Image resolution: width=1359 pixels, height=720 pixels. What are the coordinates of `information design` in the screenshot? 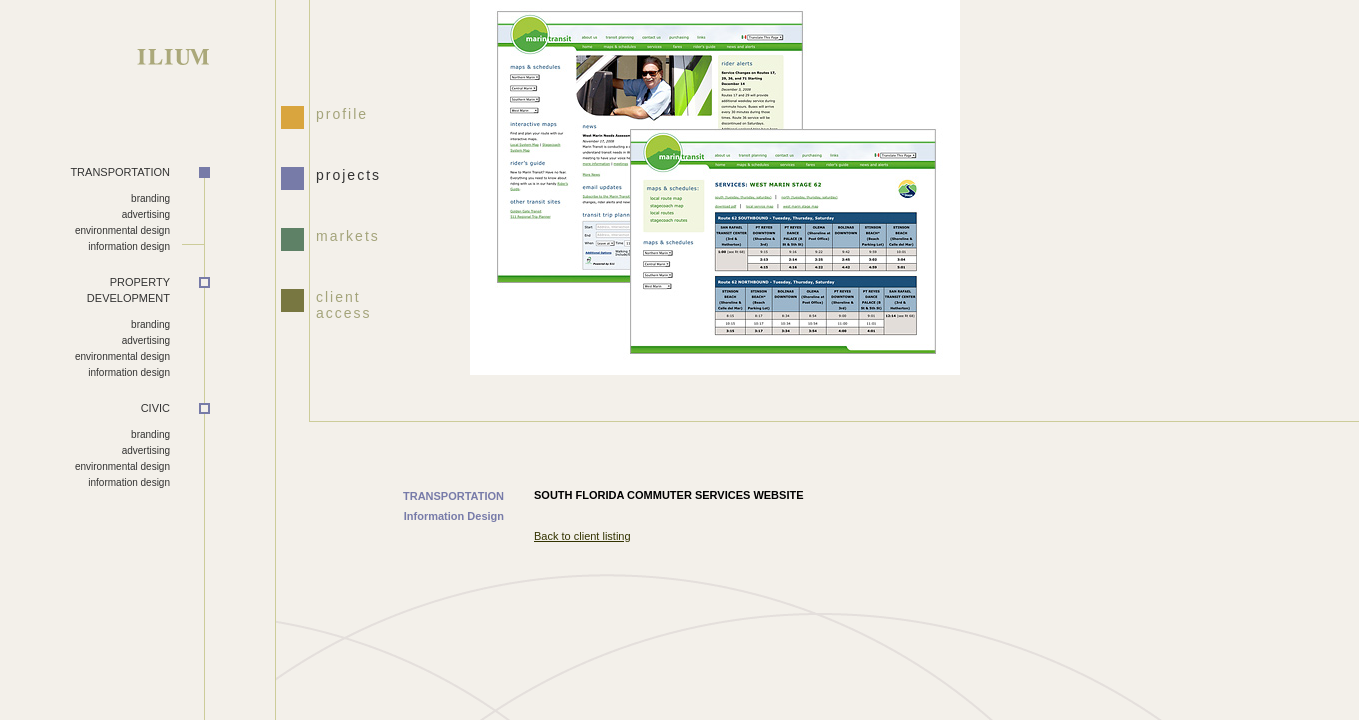 It's located at (129, 246).